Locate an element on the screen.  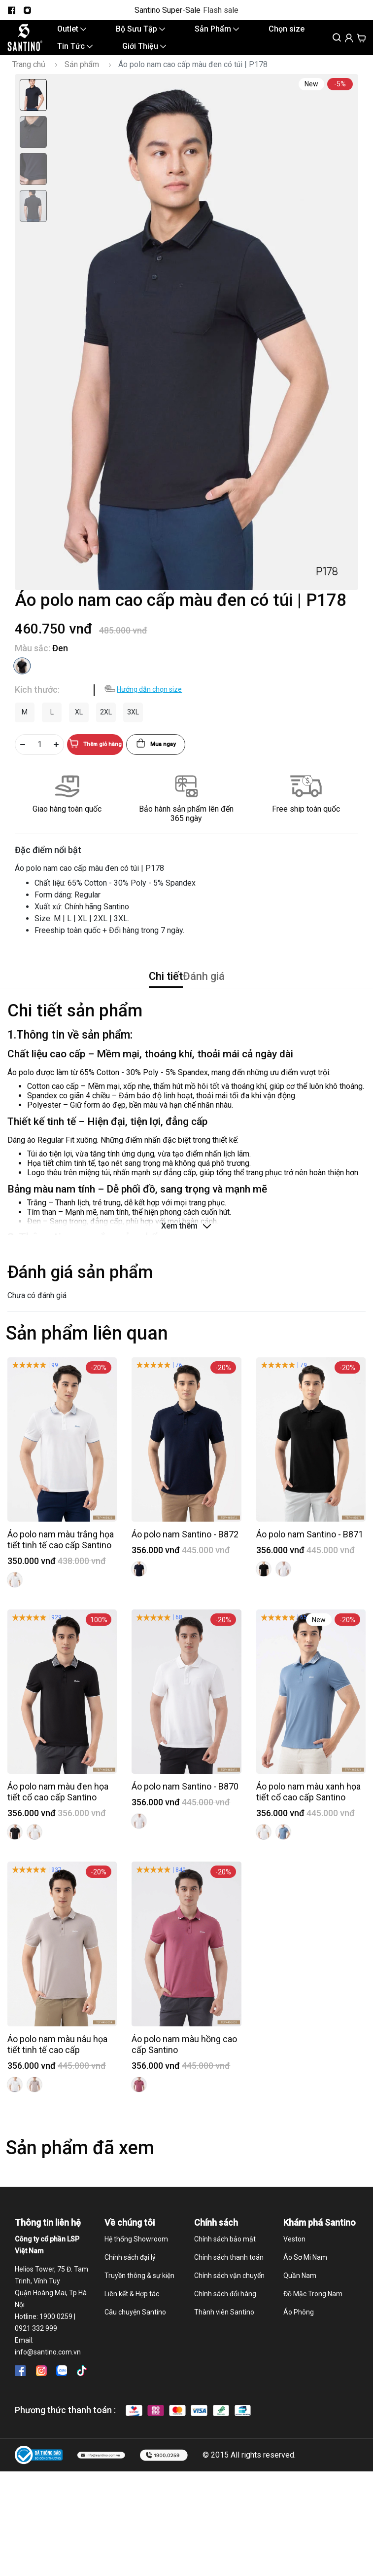
Veston is located at coordinates (294, 2259).